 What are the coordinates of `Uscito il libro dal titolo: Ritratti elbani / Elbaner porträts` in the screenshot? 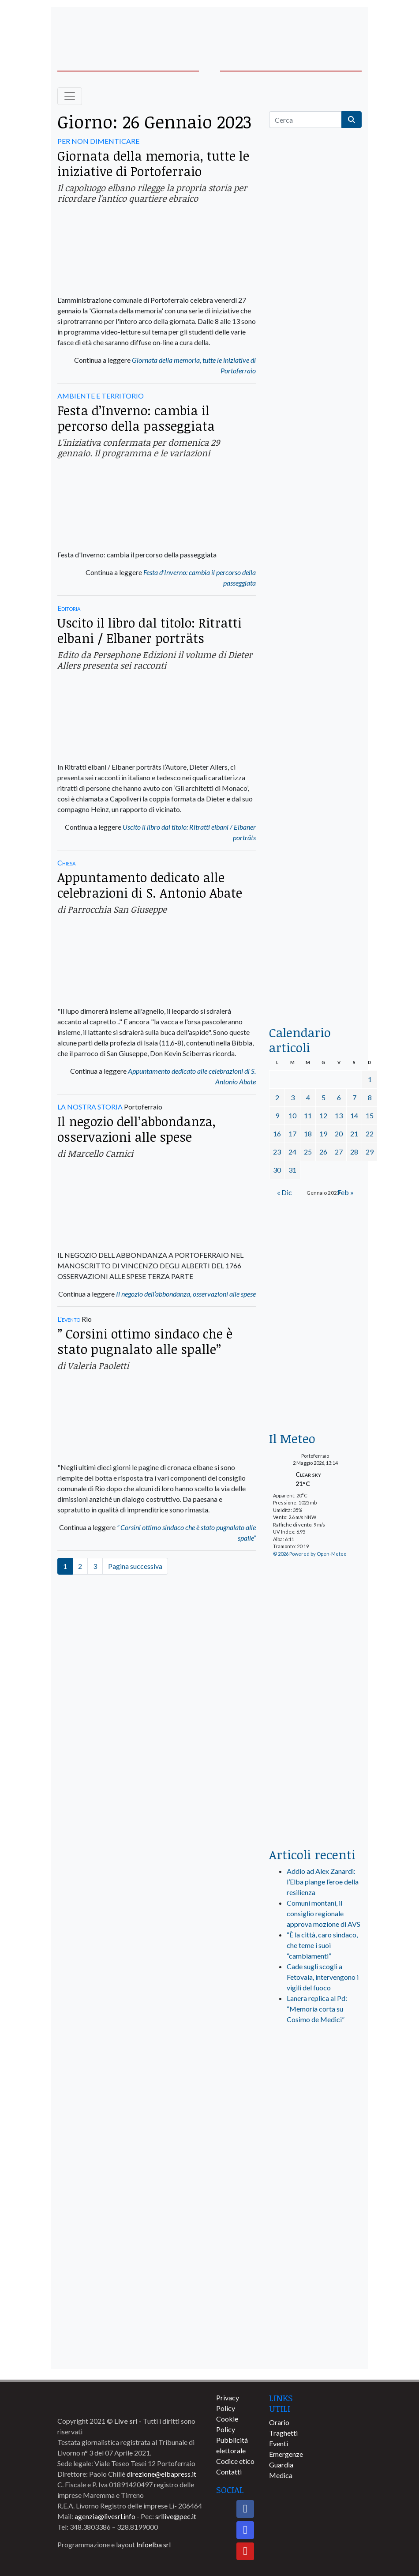 It's located at (149, 630).